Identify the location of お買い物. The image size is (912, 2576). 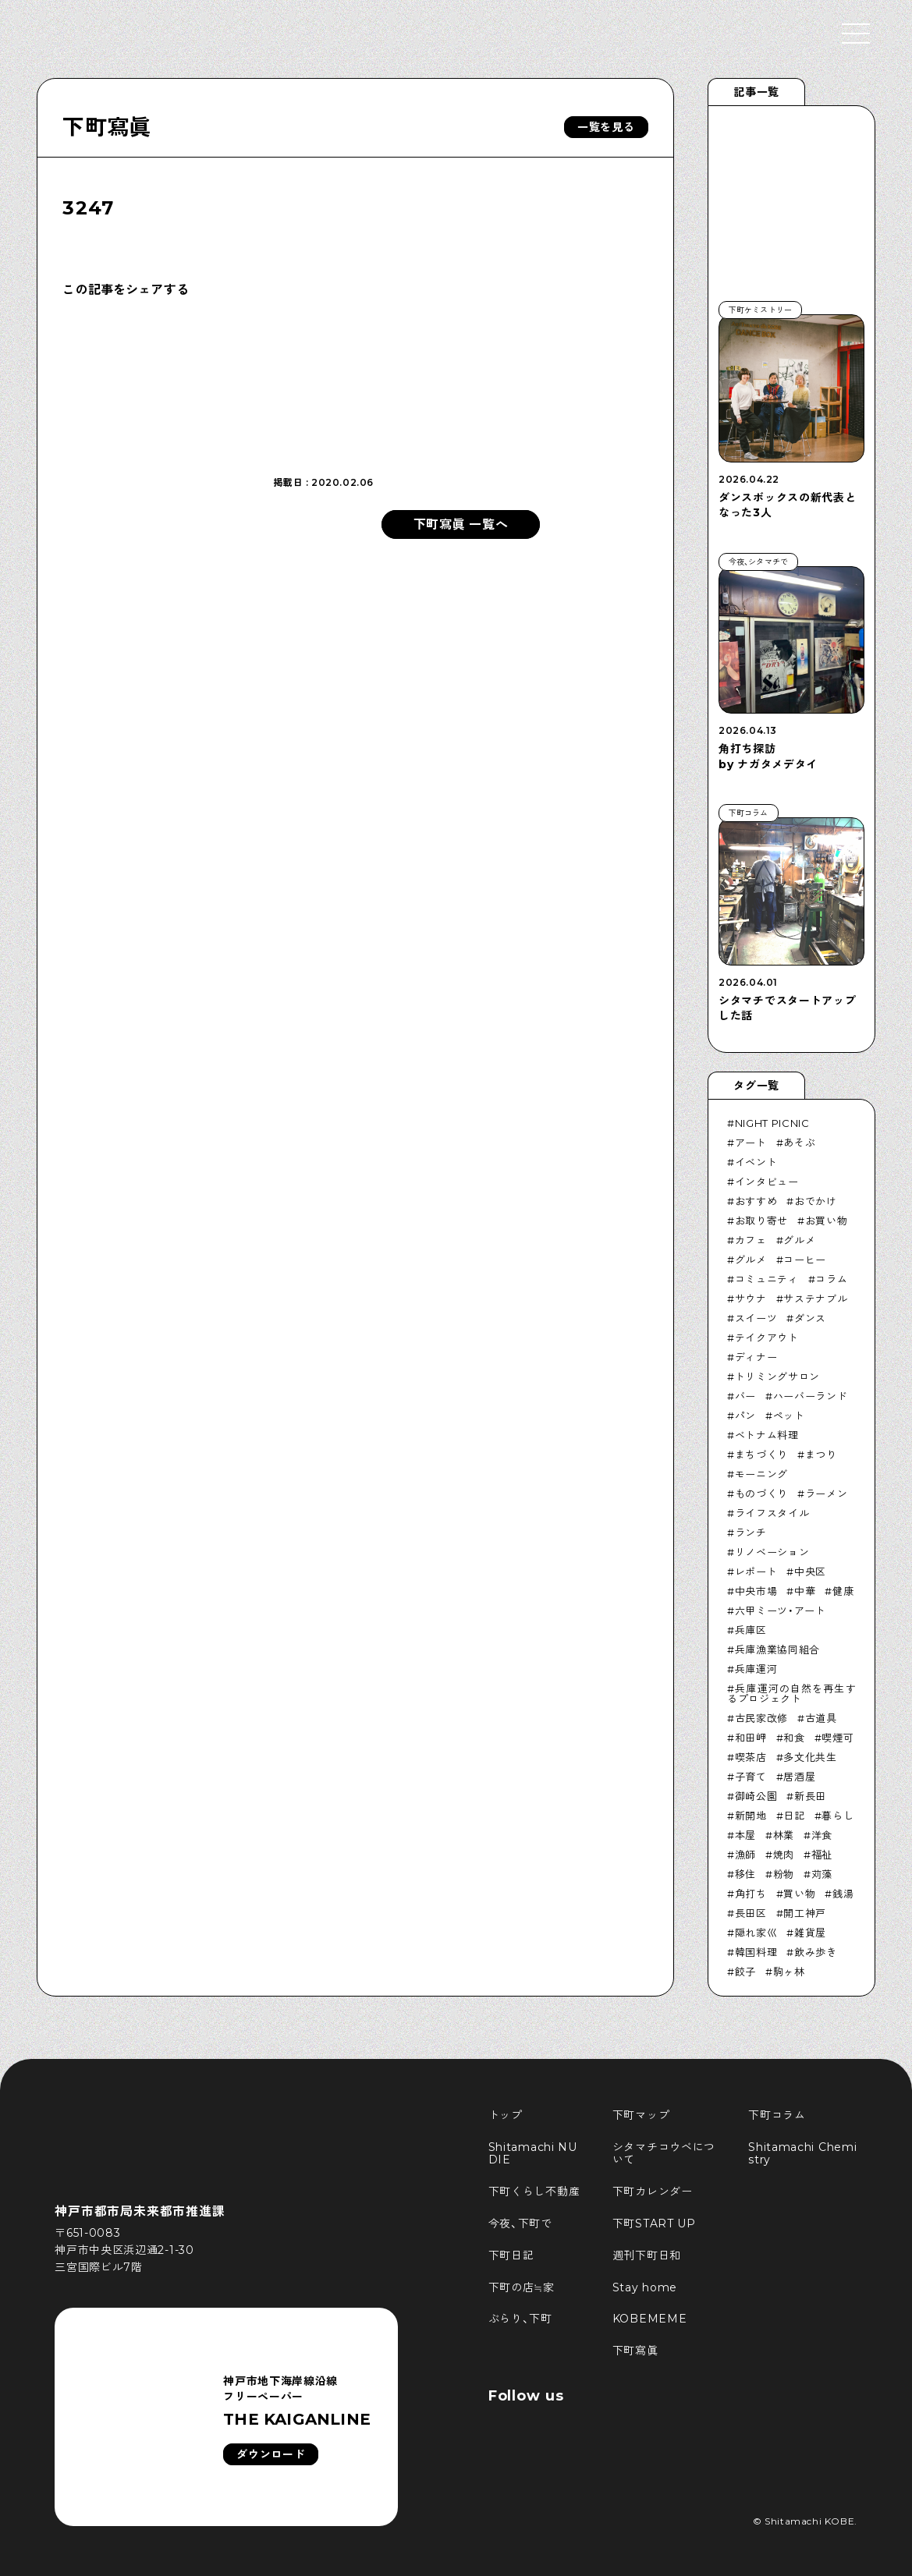
(826, 1220).